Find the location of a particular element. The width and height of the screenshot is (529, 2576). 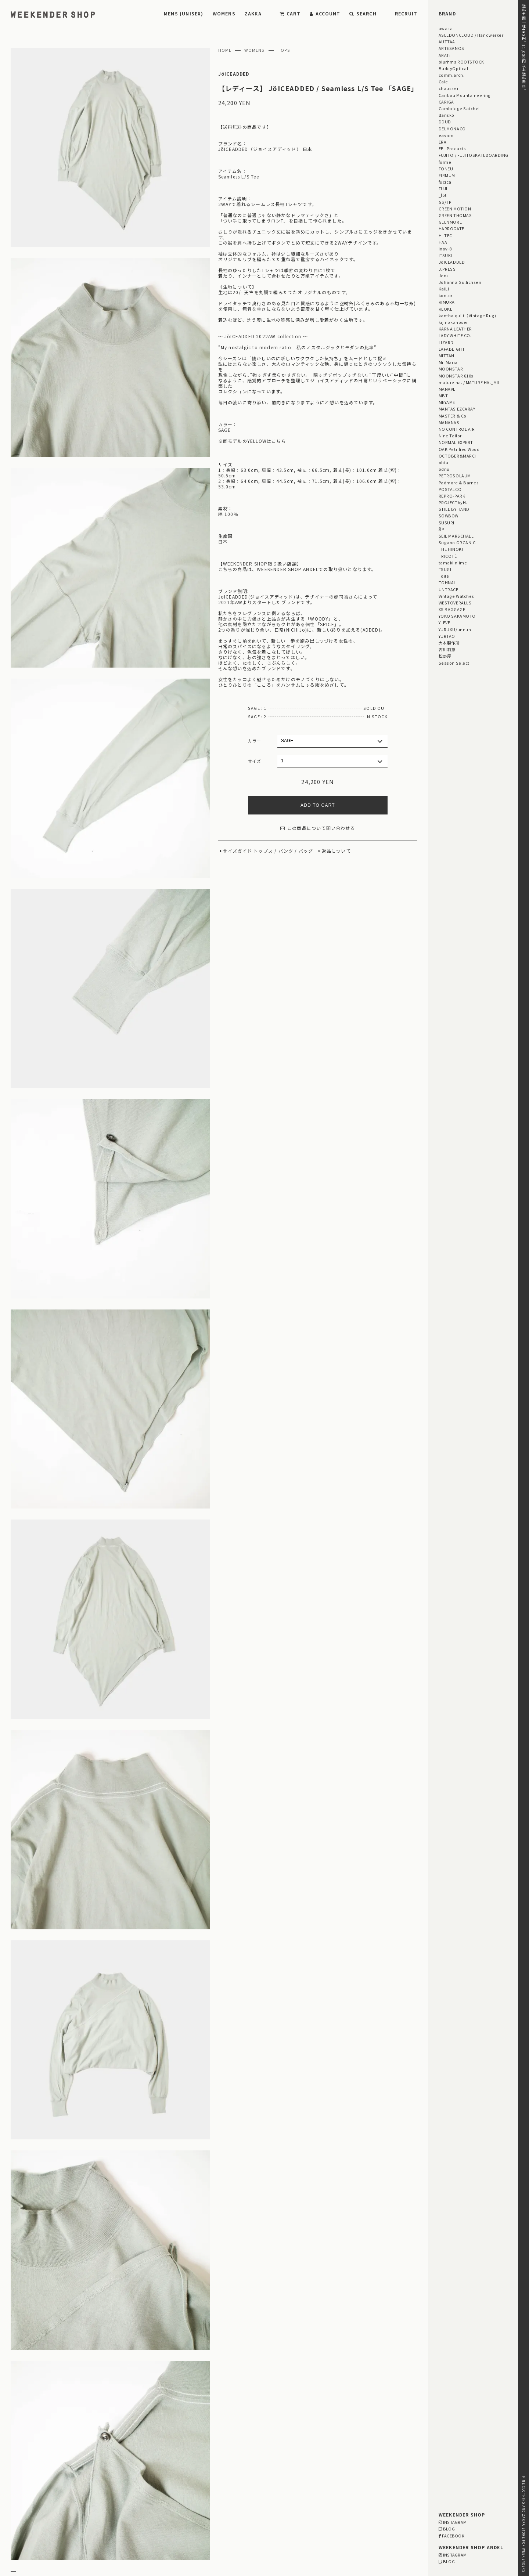

KARNA LEATHER is located at coordinates (455, 329).